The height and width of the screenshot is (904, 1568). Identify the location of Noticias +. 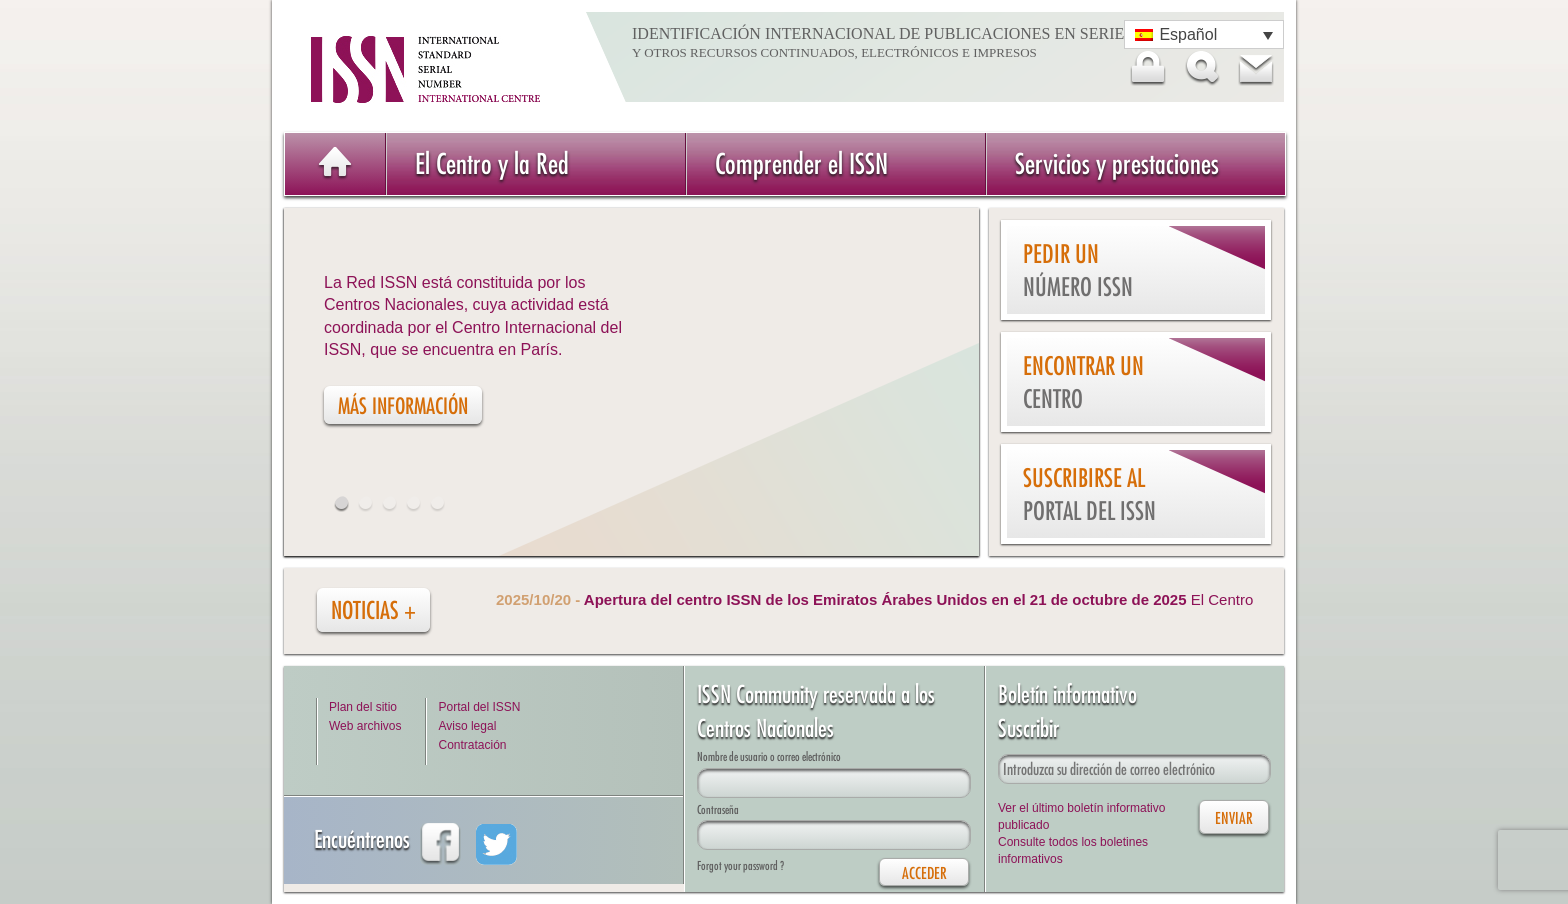
(373, 610).